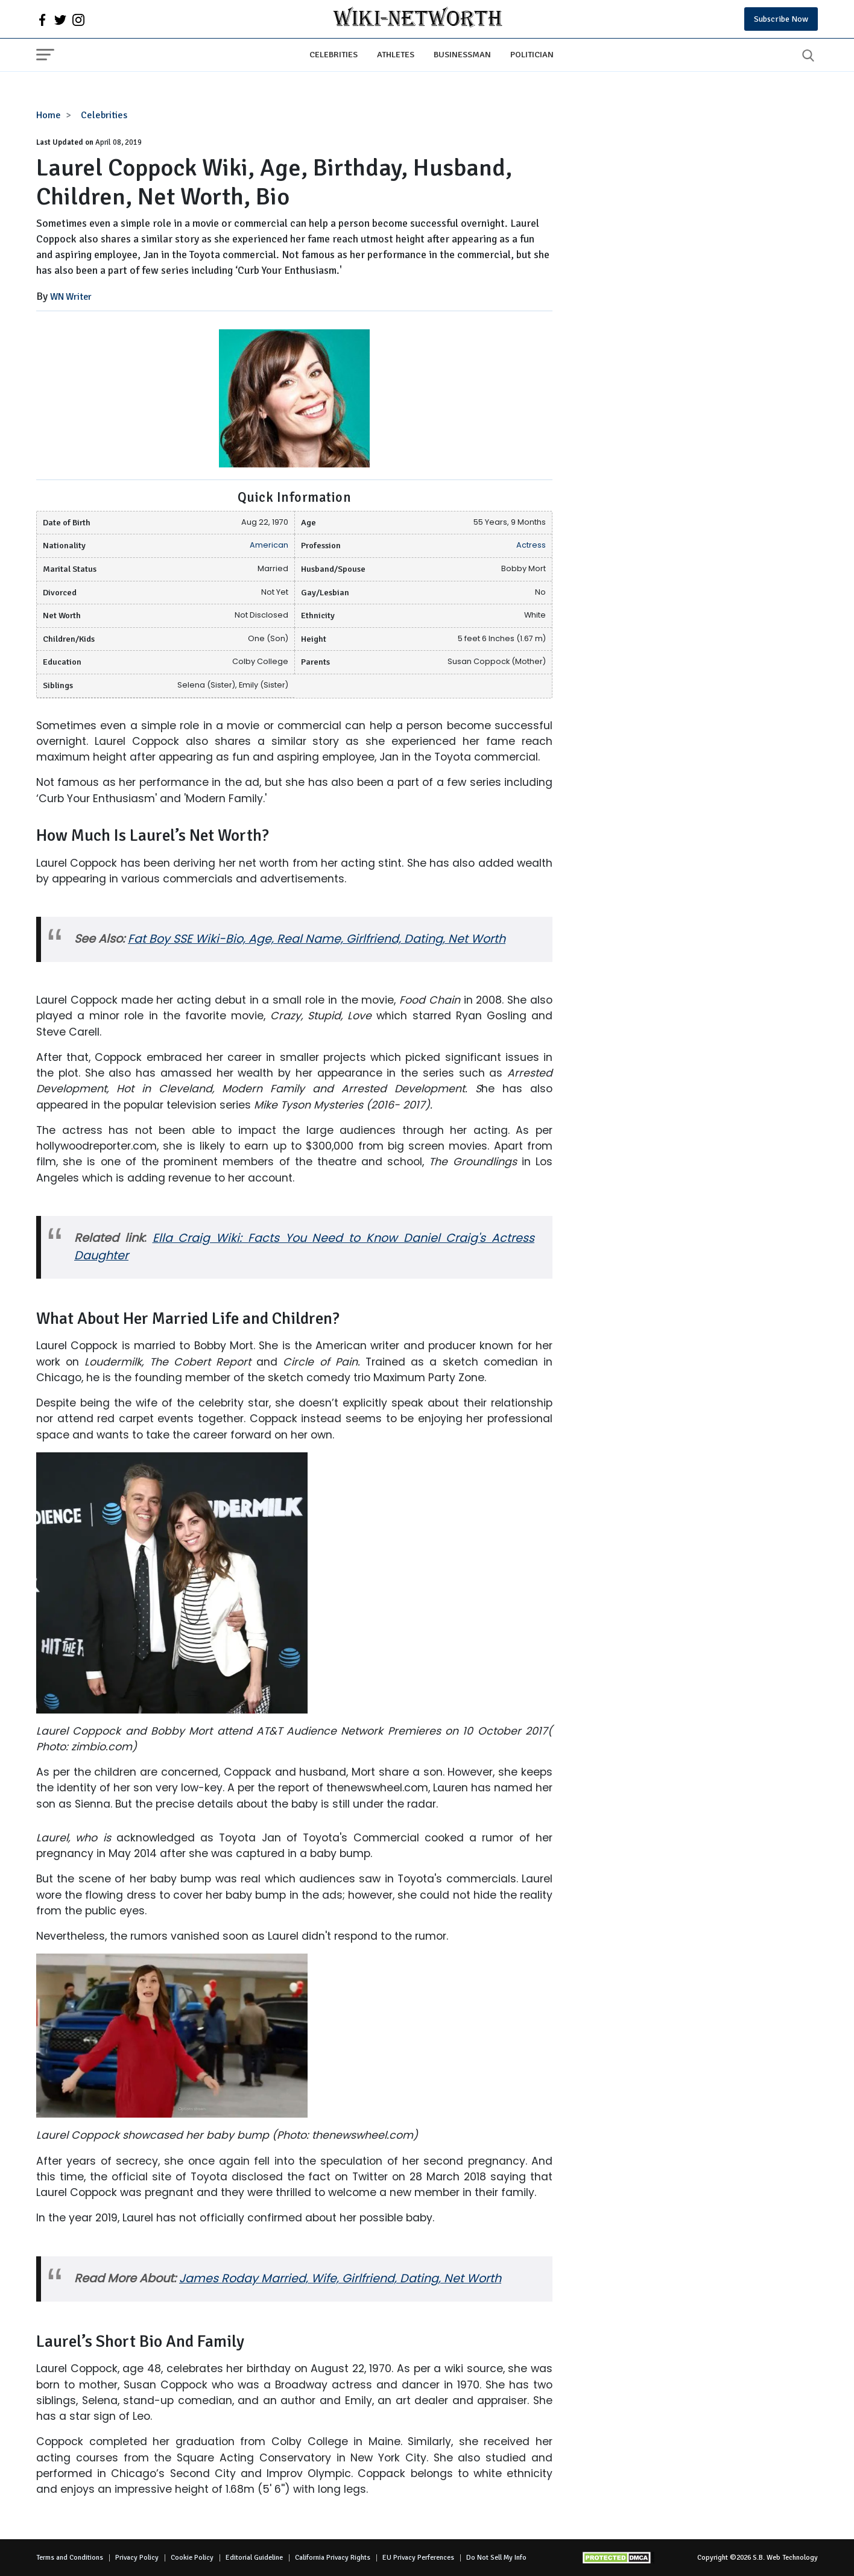  I want to click on Celebrities, so click(333, 54).